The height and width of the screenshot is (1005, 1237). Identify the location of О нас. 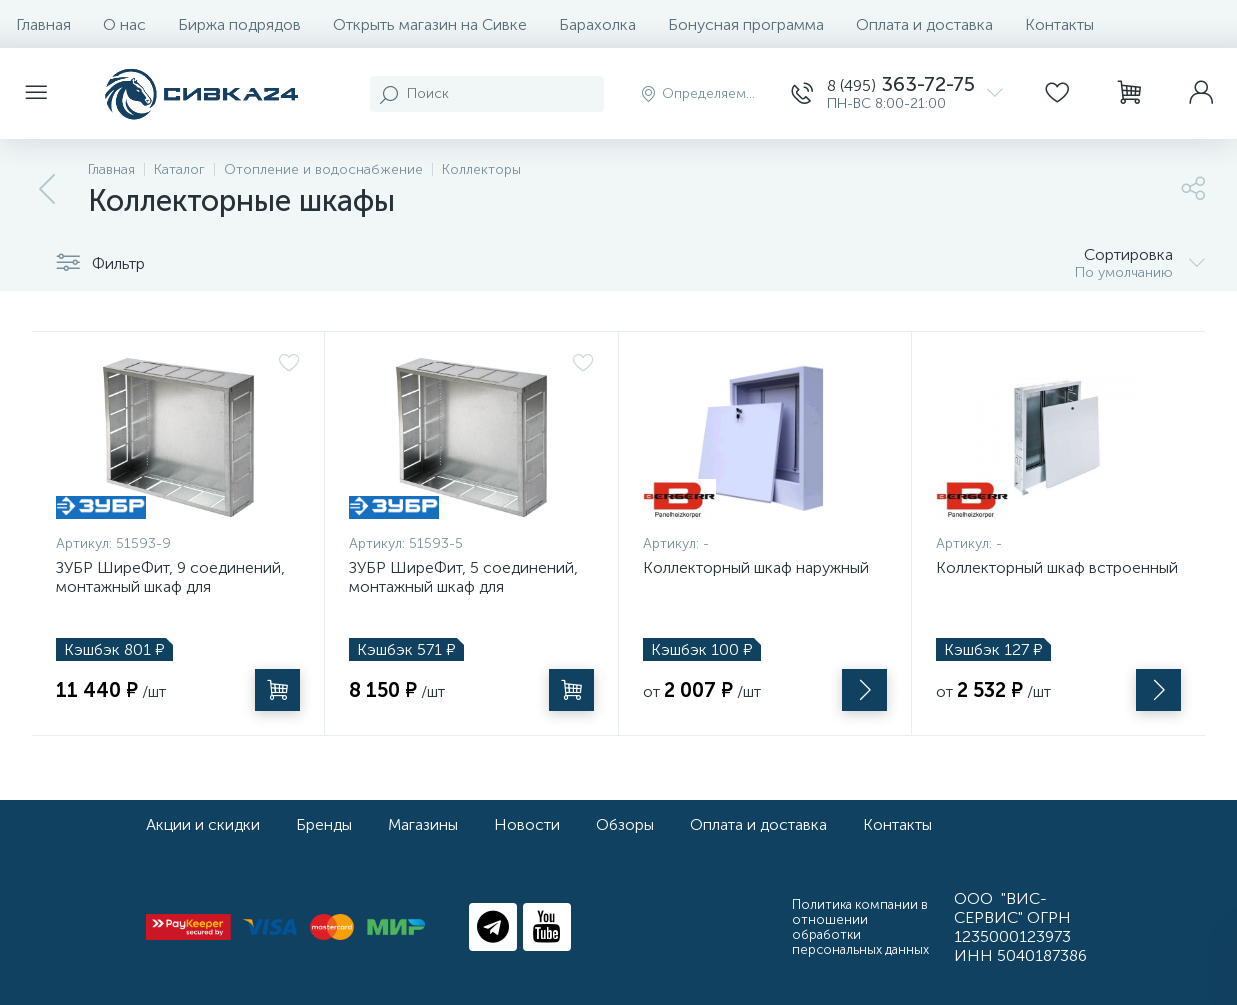
(124, 24).